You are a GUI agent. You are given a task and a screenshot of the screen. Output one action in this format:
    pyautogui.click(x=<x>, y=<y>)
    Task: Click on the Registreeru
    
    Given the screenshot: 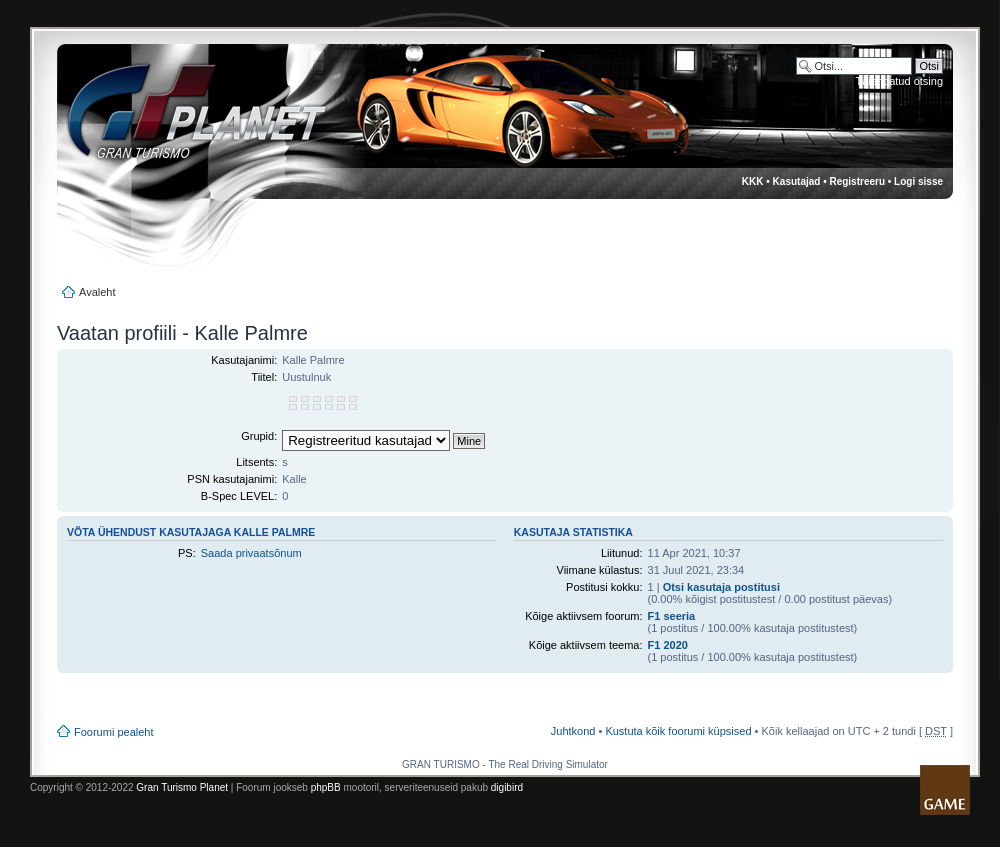 What is the action you would take?
    pyautogui.click(x=857, y=181)
    